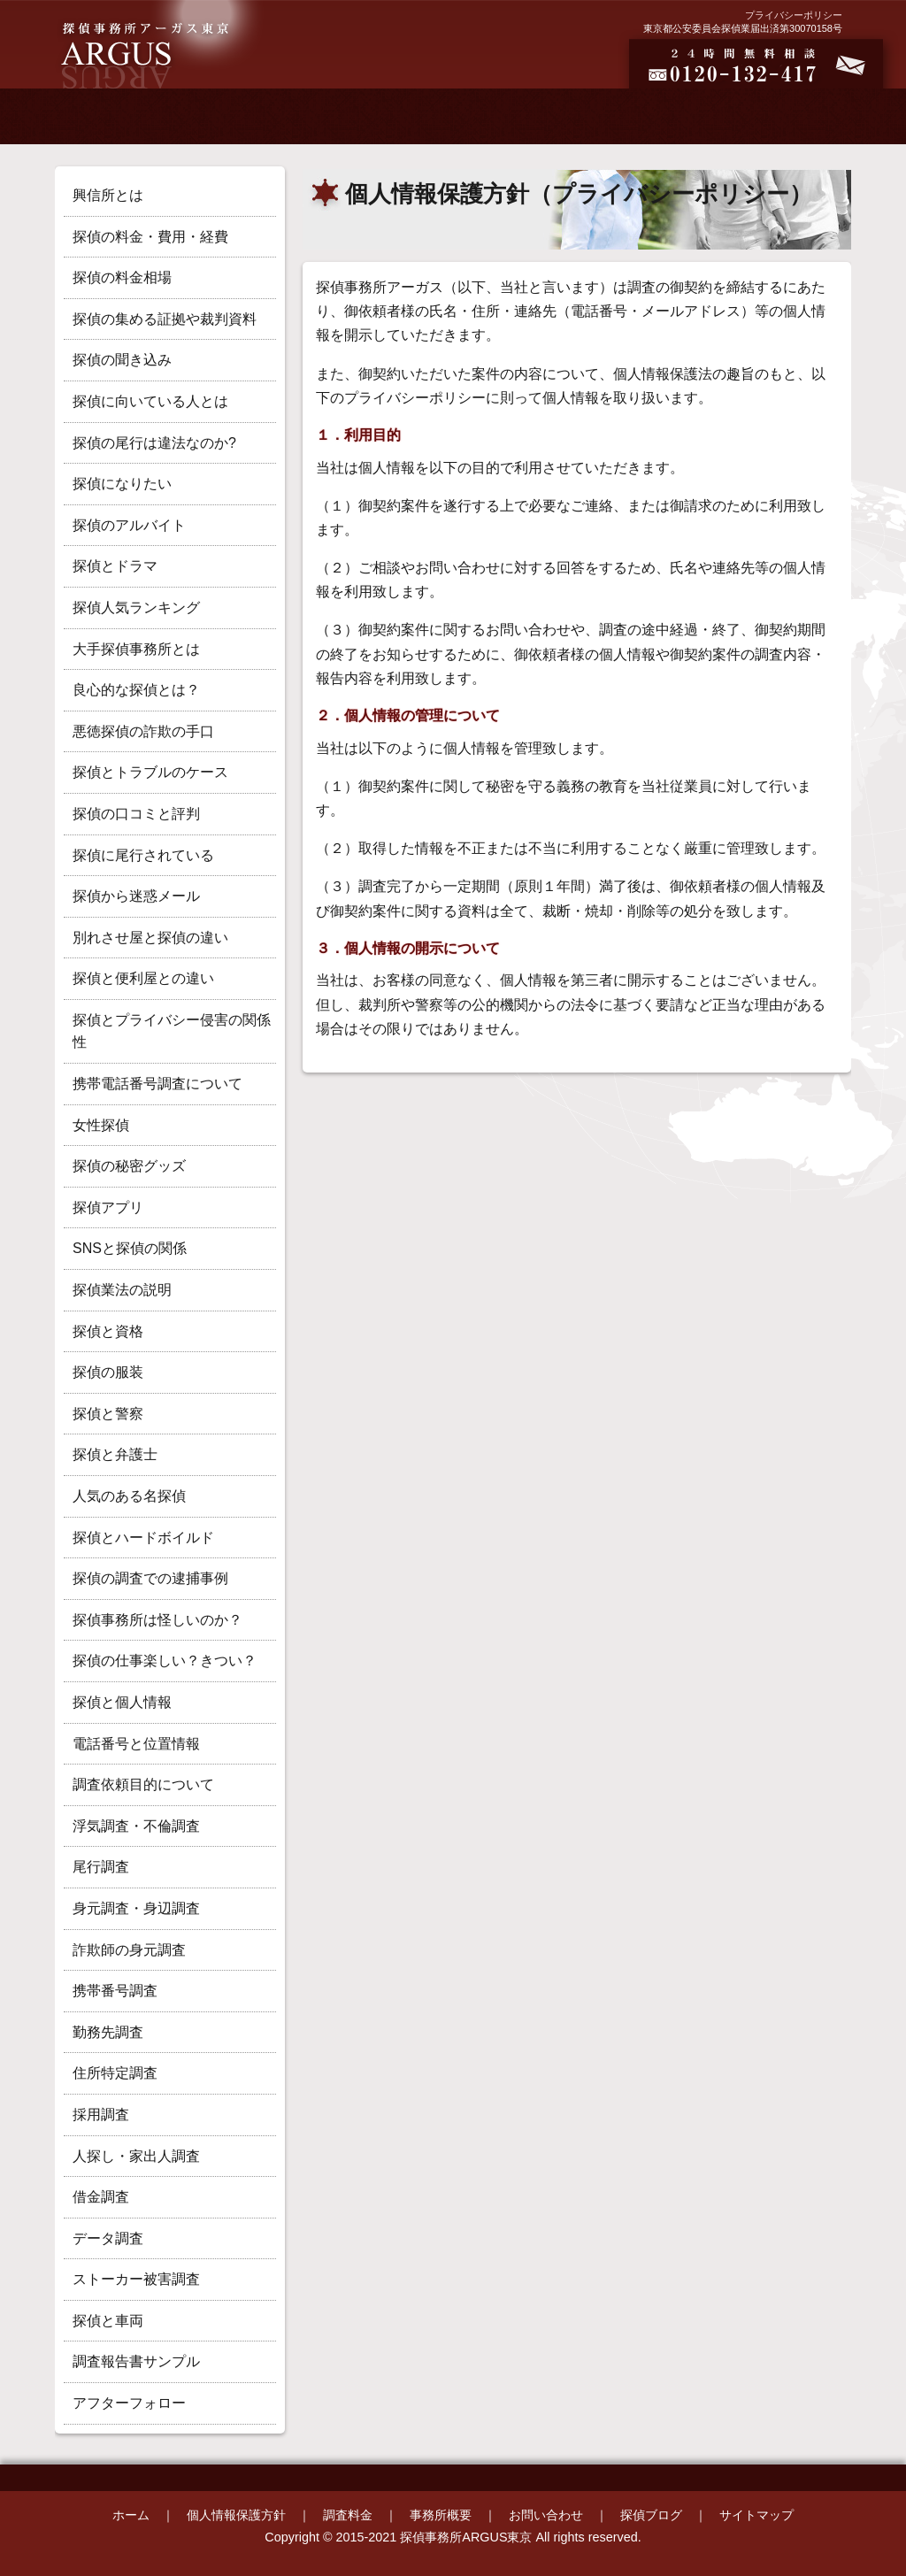 The height and width of the screenshot is (2576, 906). I want to click on 電話番号と位置情報, so click(136, 1743).